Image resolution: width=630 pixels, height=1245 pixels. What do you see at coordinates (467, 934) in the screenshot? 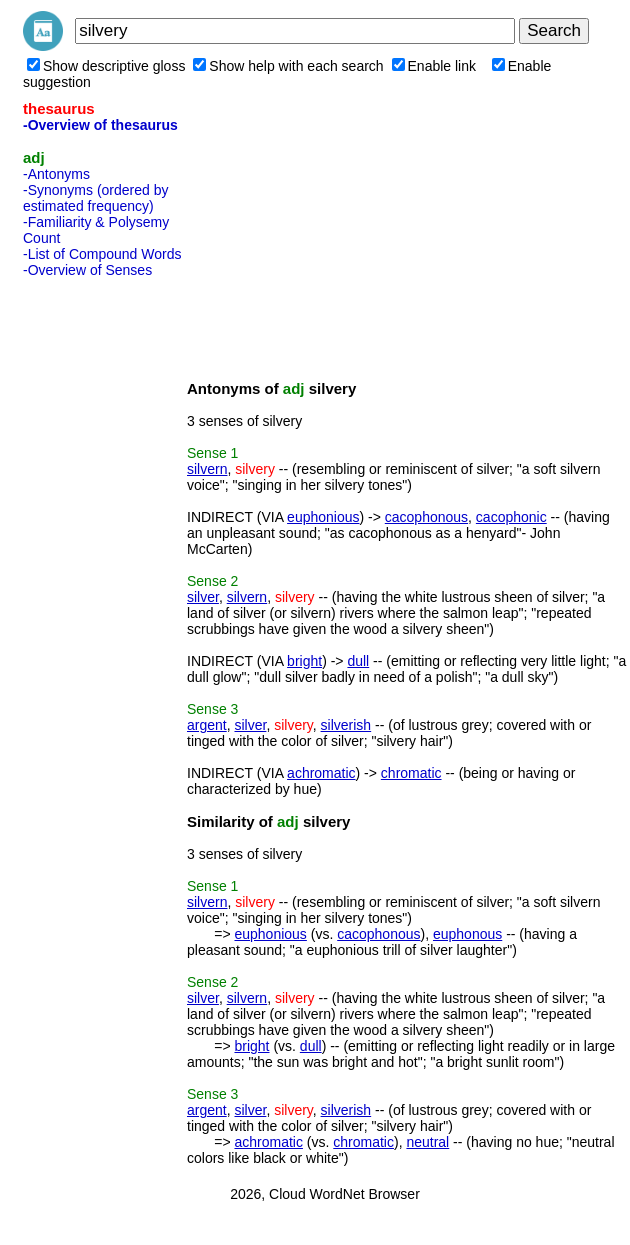
I see `euphonous` at bounding box center [467, 934].